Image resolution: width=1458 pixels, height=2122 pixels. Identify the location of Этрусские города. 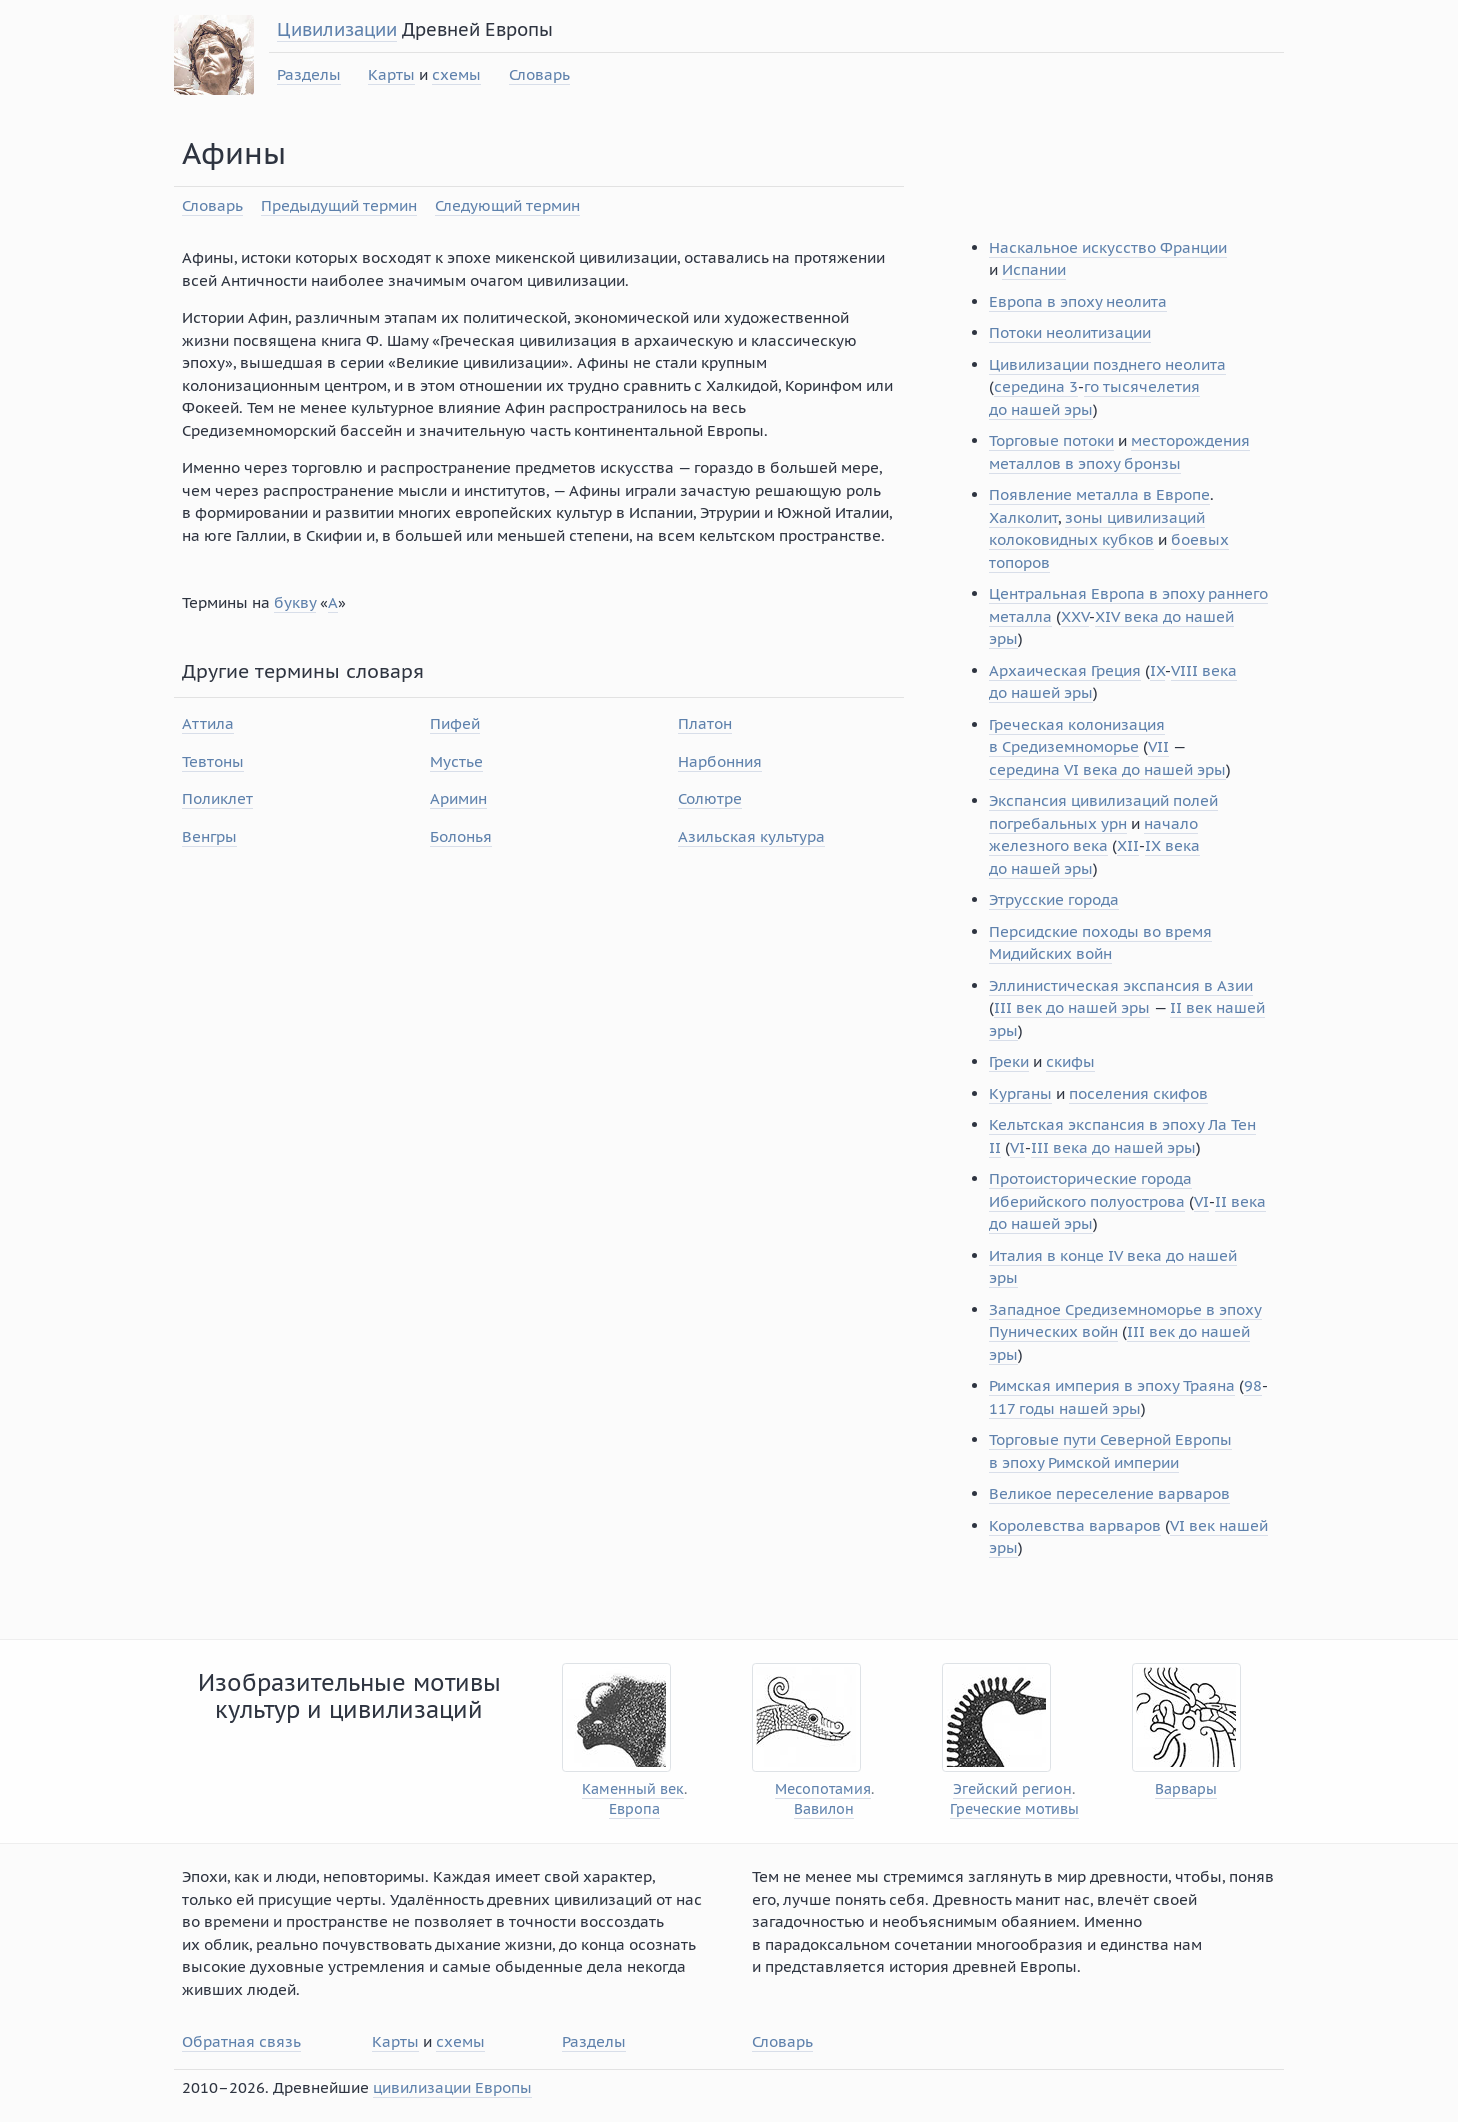
(1054, 899).